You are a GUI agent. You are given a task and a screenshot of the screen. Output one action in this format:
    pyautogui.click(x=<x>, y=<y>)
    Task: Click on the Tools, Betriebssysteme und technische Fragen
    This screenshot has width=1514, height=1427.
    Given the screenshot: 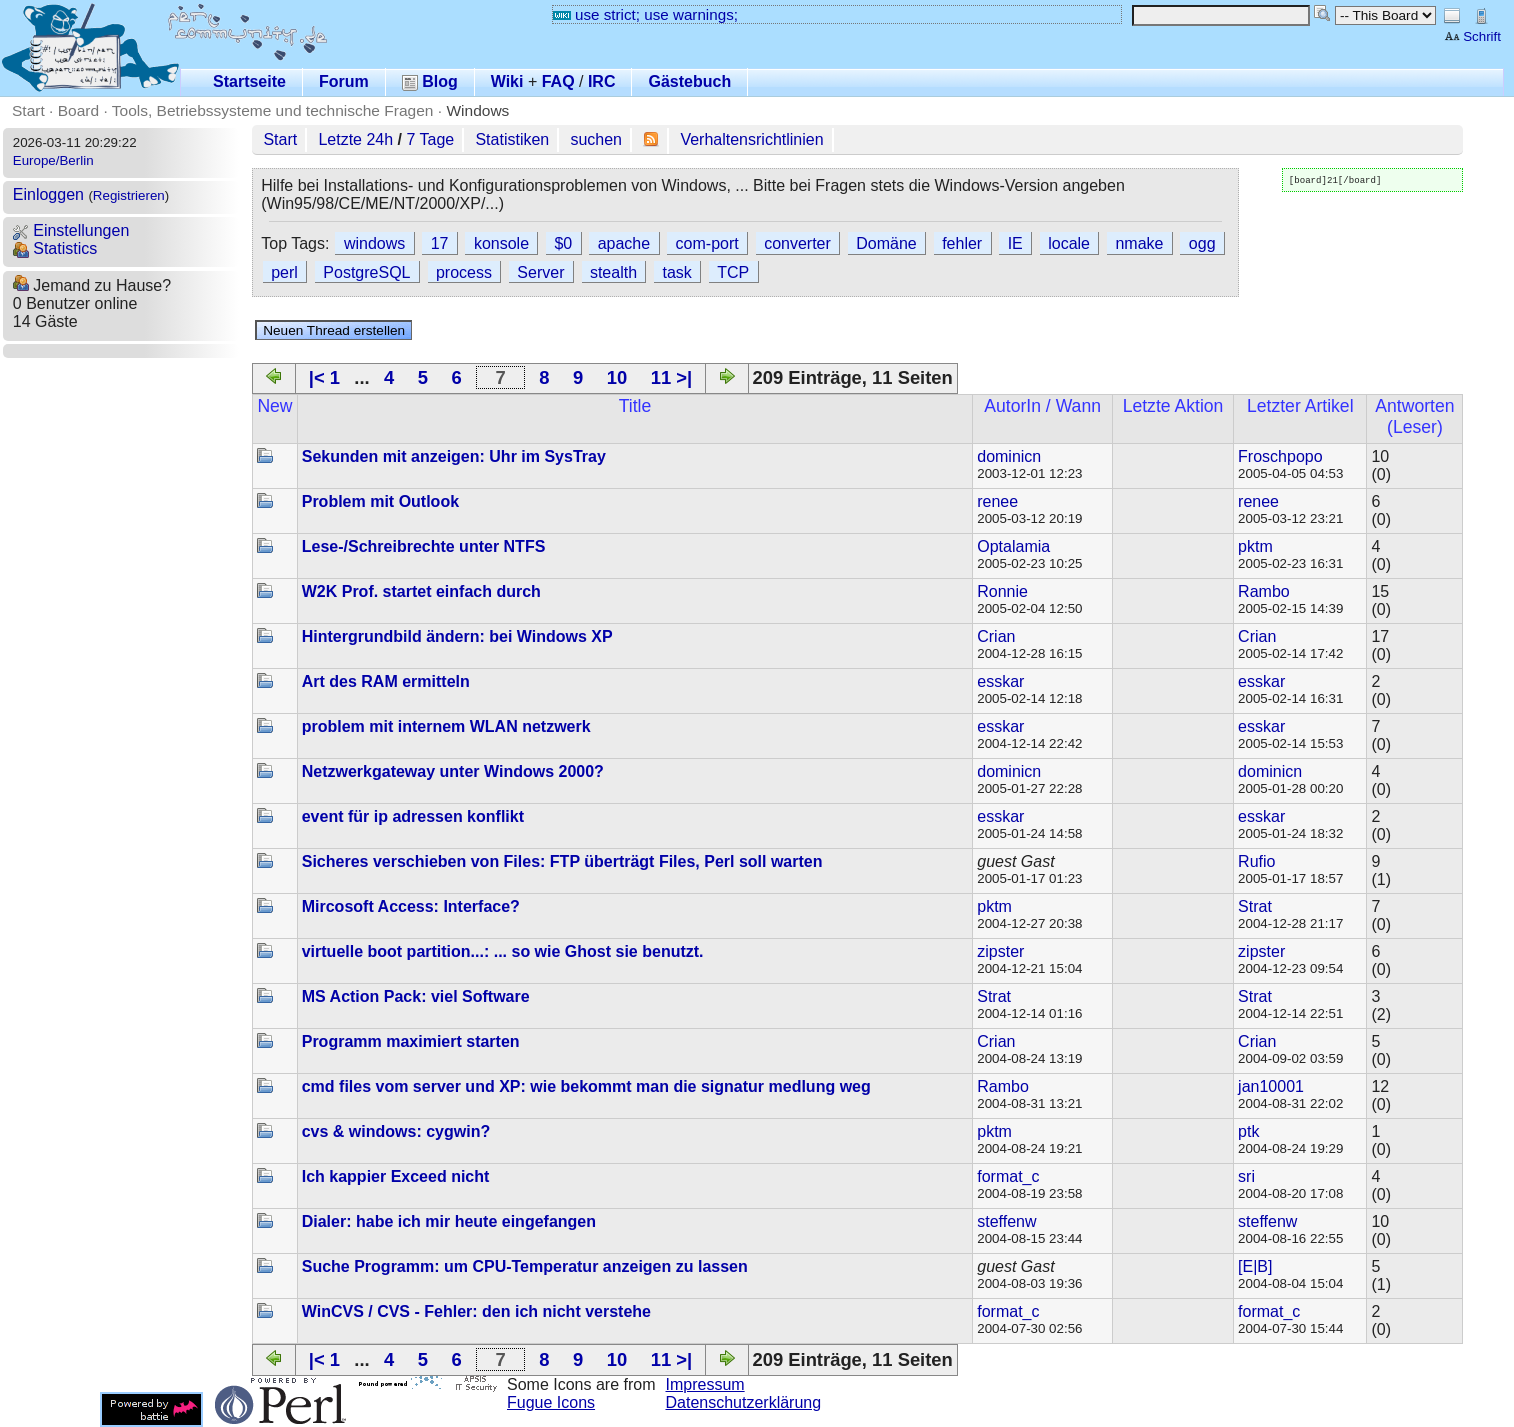 What is the action you would take?
    pyautogui.click(x=273, y=110)
    